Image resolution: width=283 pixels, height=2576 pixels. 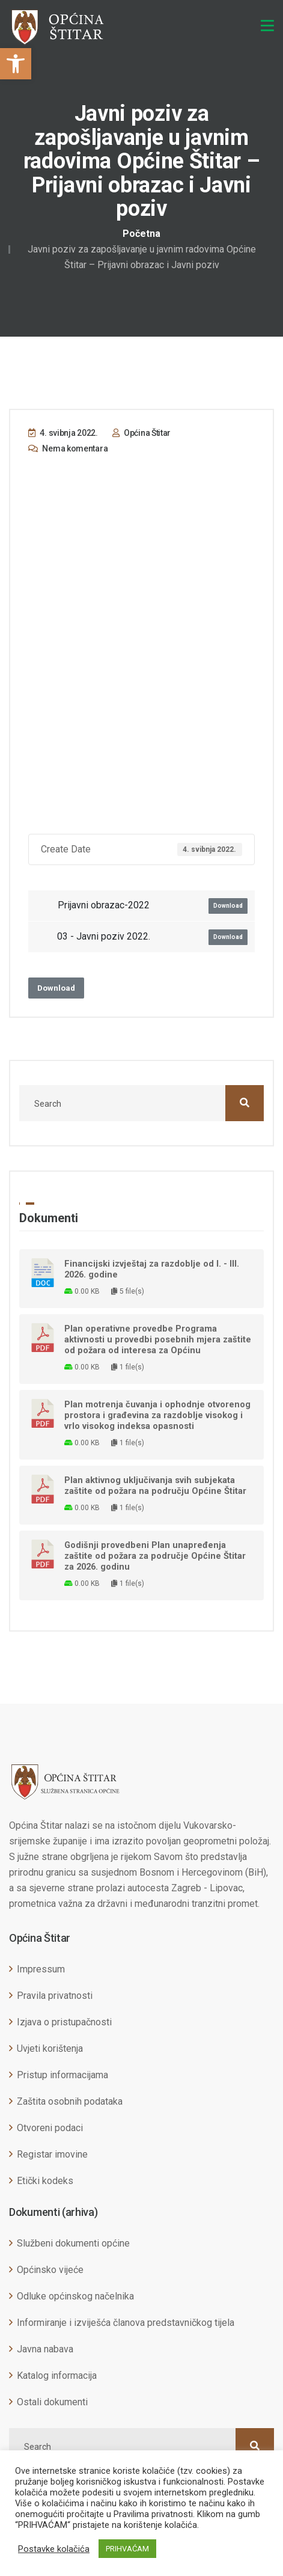 What do you see at coordinates (50, 2269) in the screenshot?
I see `Općinsko vijeće` at bounding box center [50, 2269].